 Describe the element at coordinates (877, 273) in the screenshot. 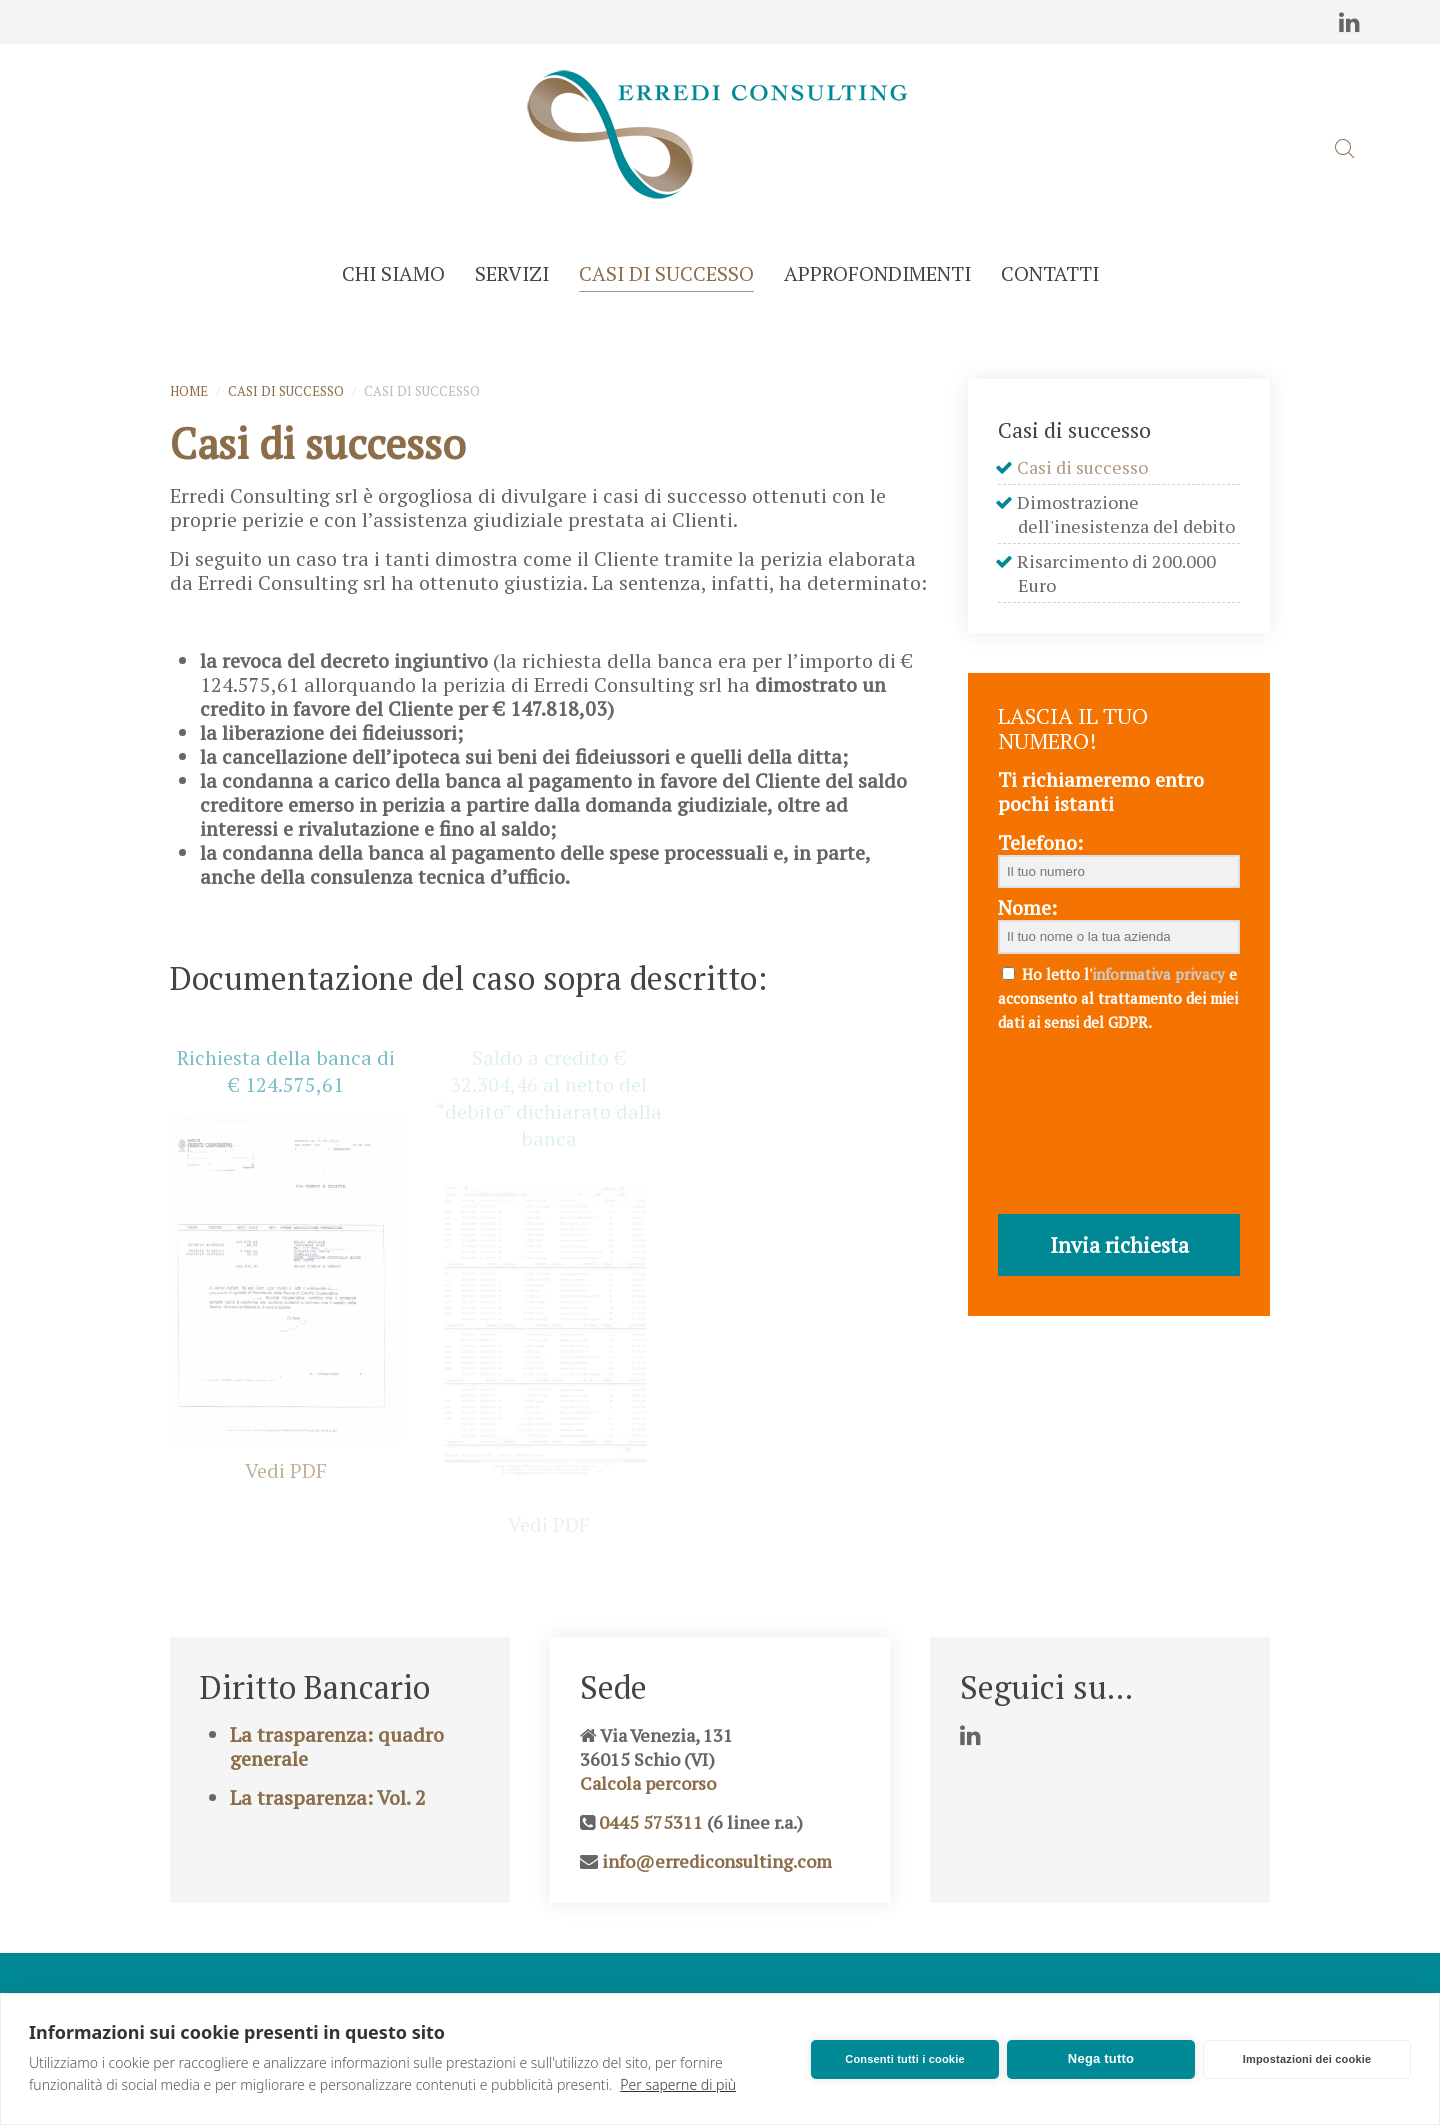

I see `Approfondimenti` at that location.